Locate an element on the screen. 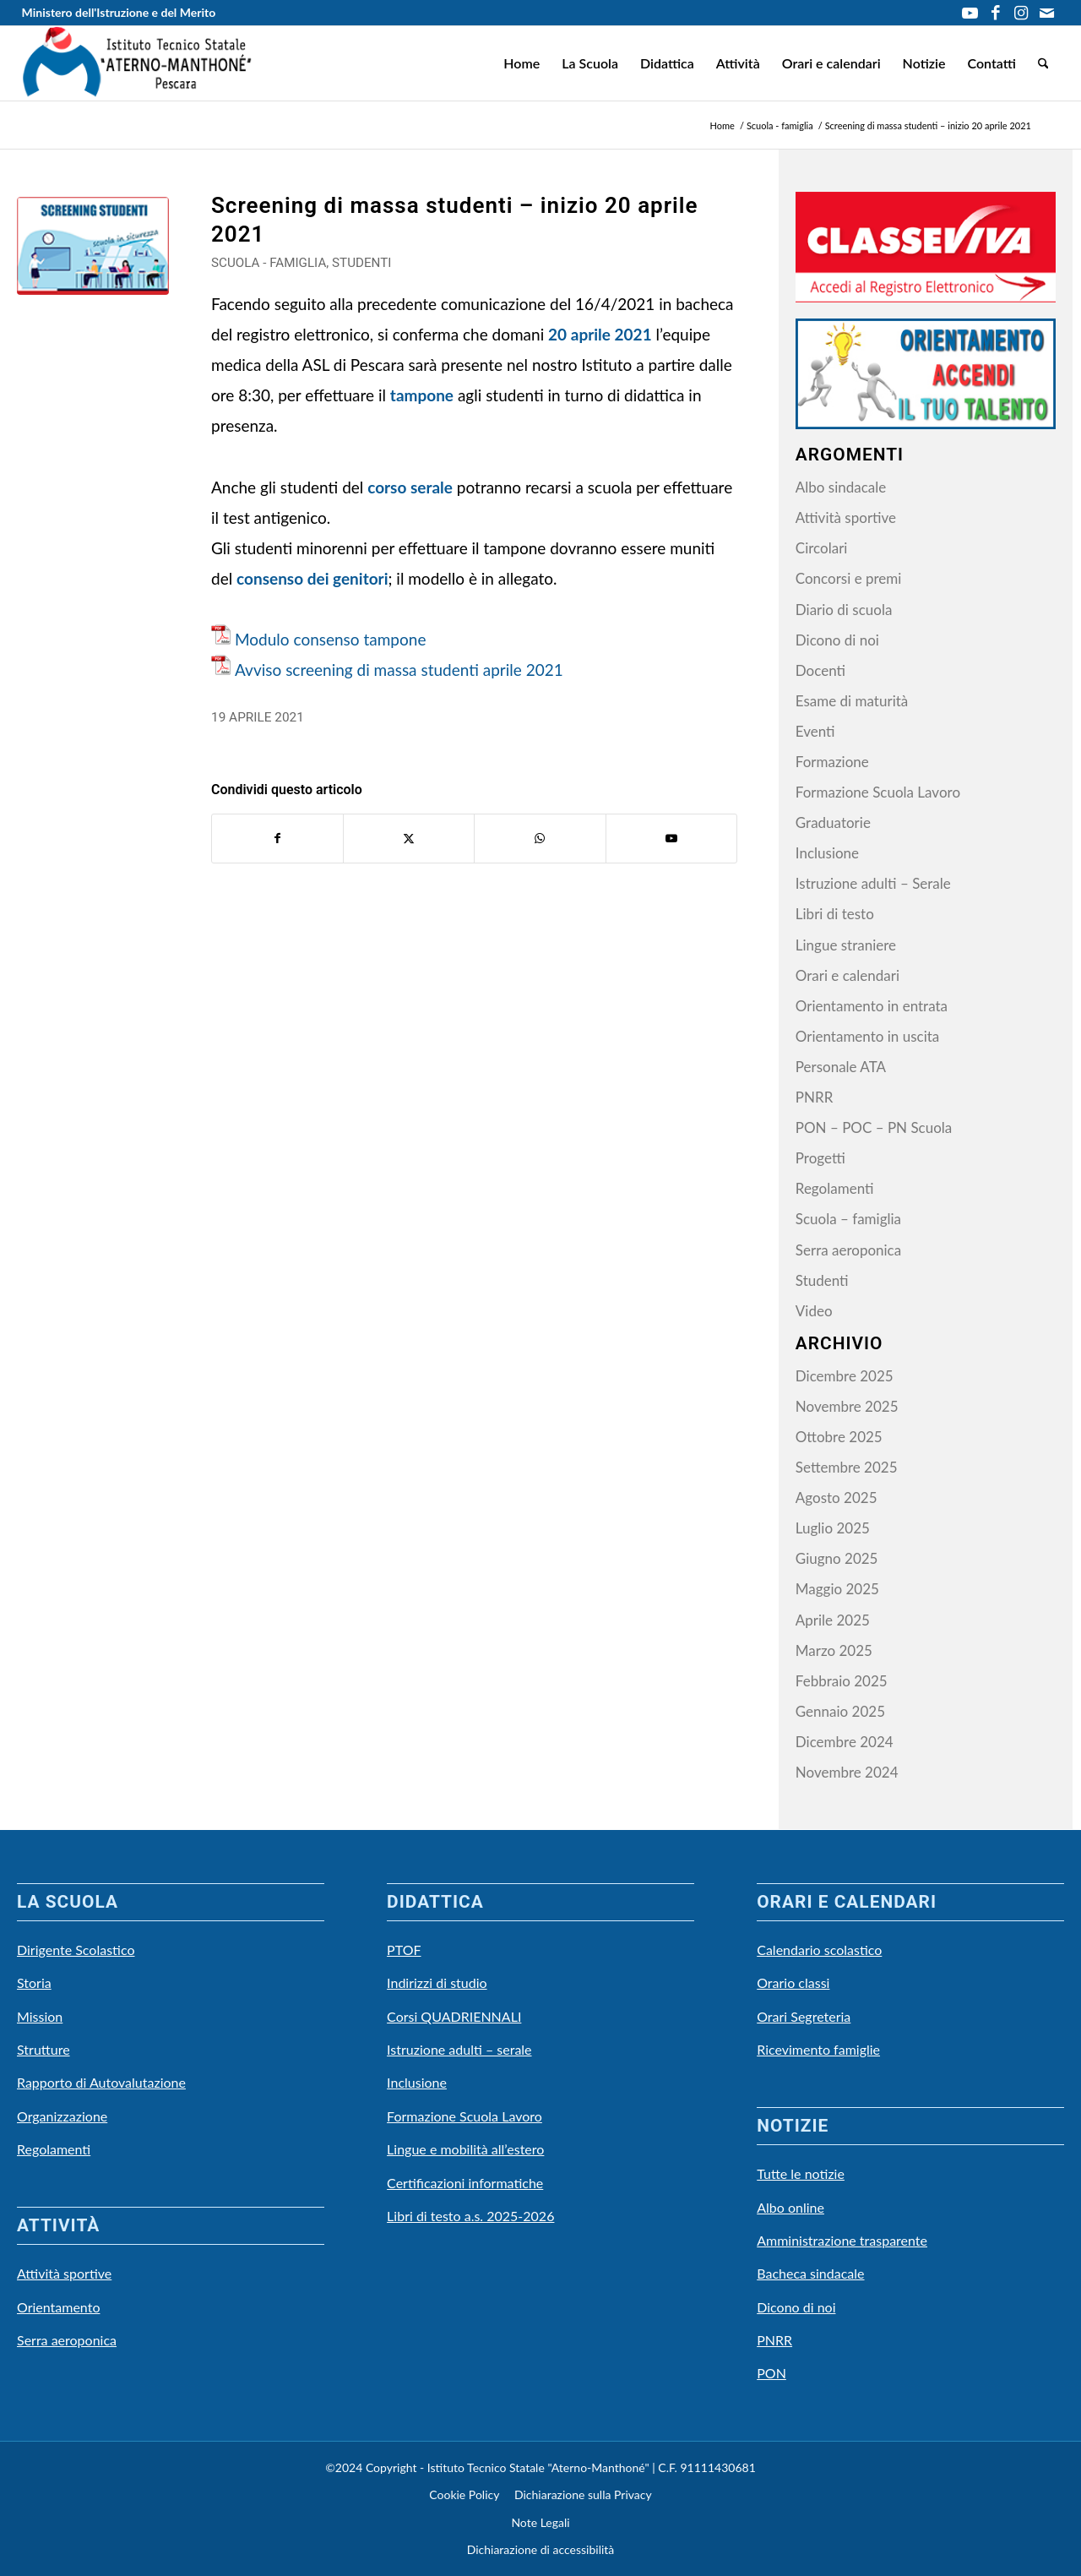 The width and height of the screenshot is (1081, 2576). Personale ATA is located at coordinates (841, 1067).